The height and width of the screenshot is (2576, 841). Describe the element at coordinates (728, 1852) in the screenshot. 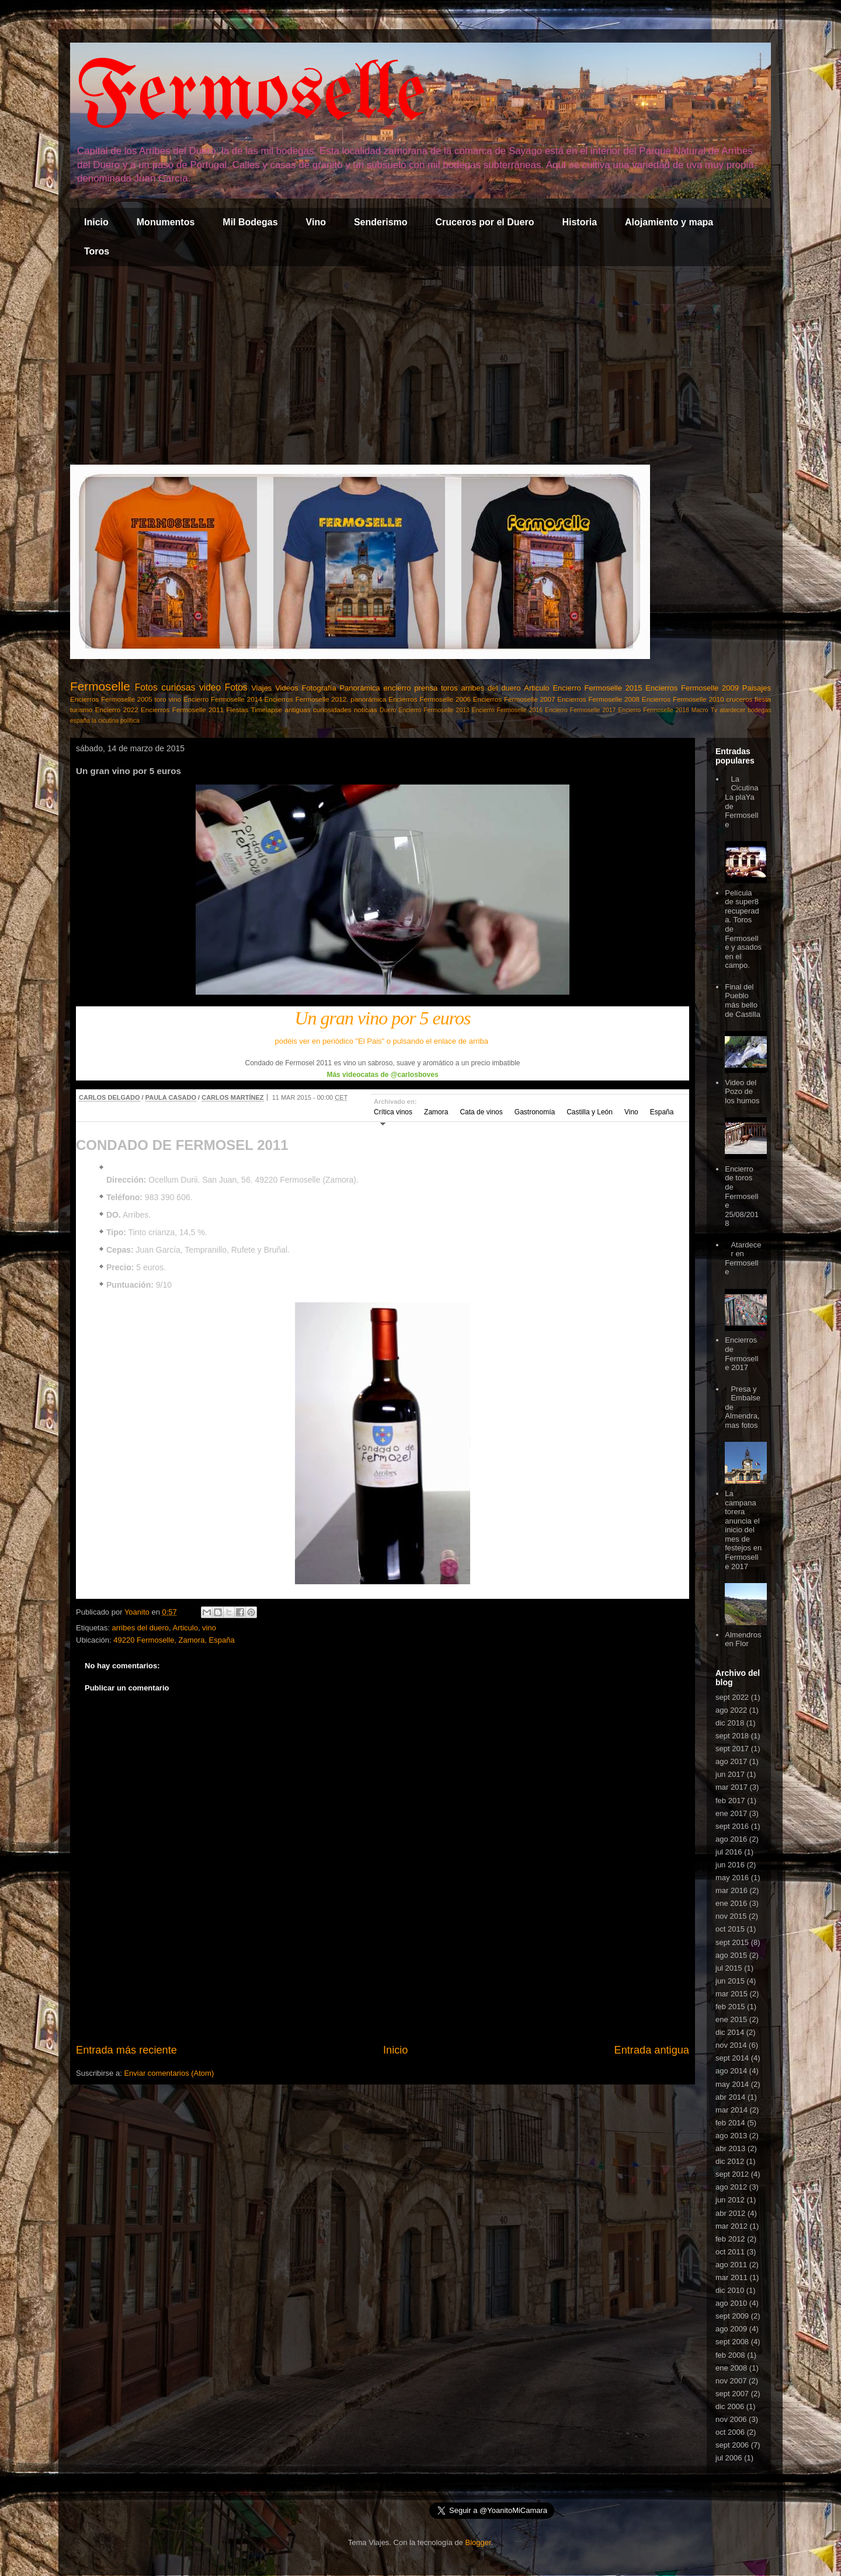

I see `jul 2016` at that location.